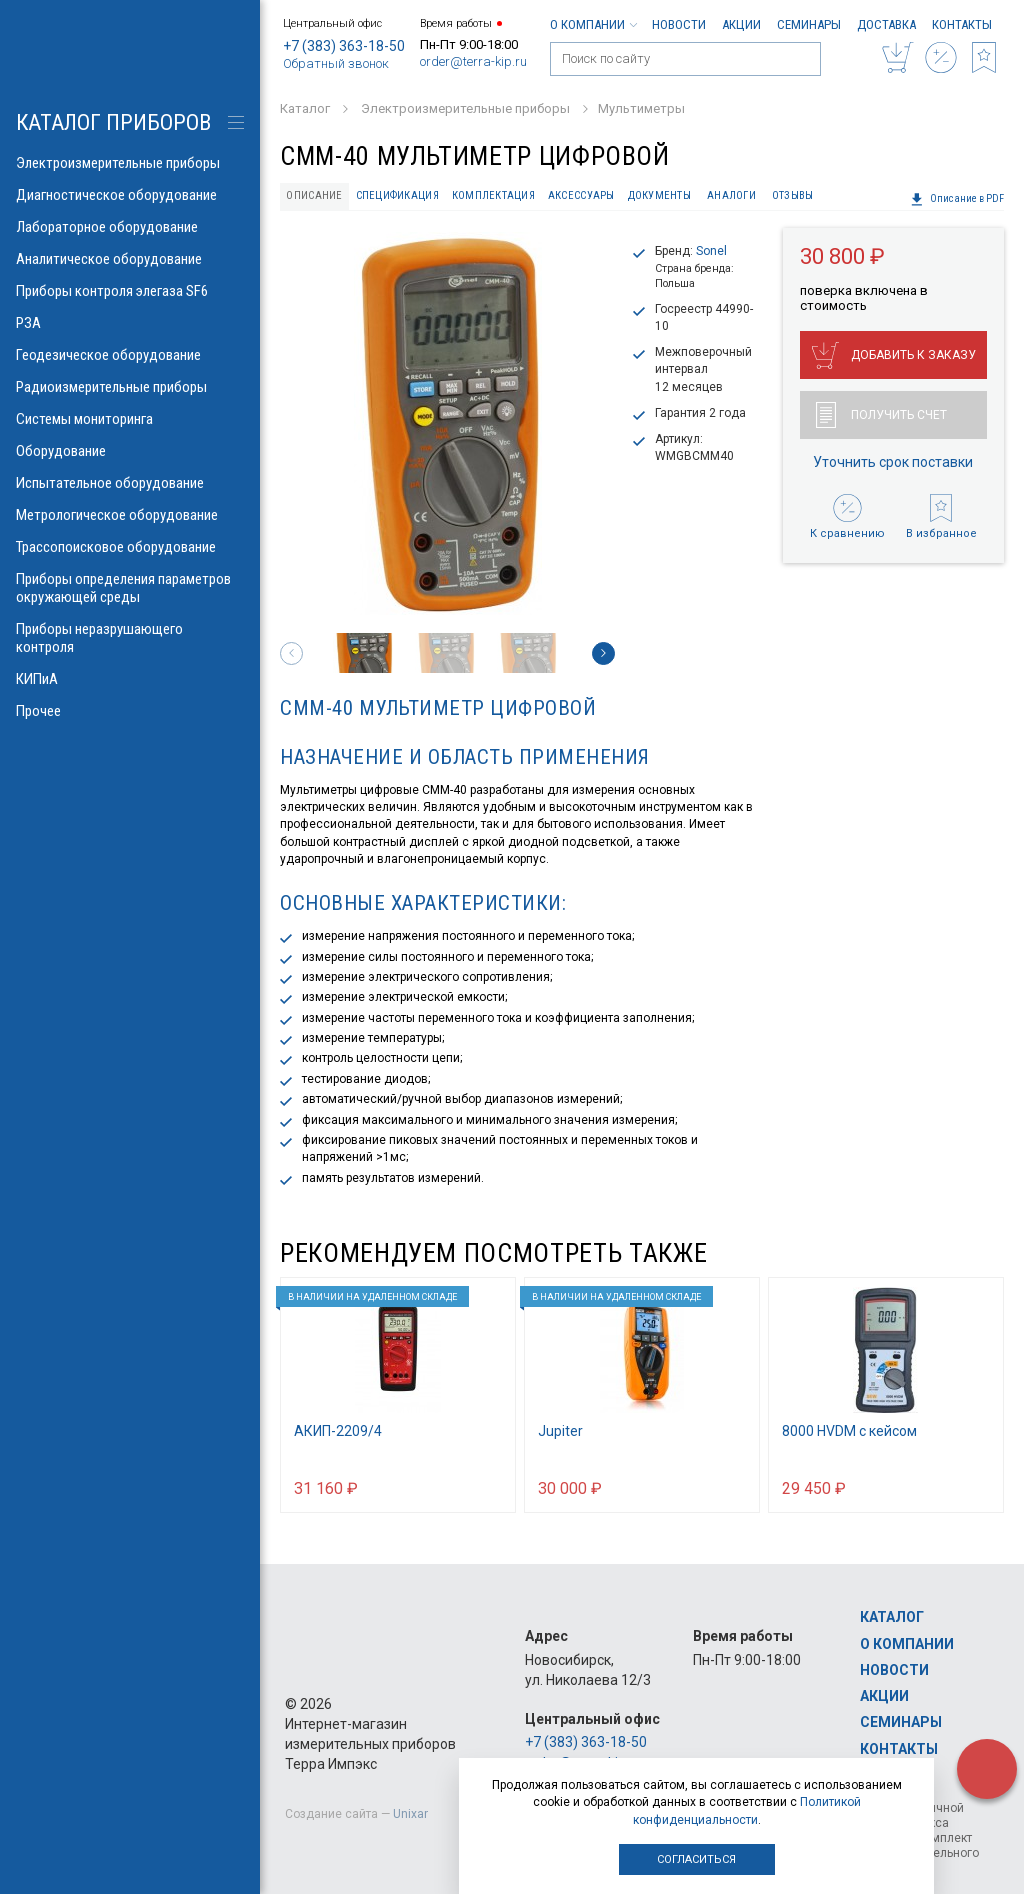 This screenshot has width=1024, height=1894. What do you see at coordinates (809, 24) in the screenshot?
I see `Семинары` at bounding box center [809, 24].